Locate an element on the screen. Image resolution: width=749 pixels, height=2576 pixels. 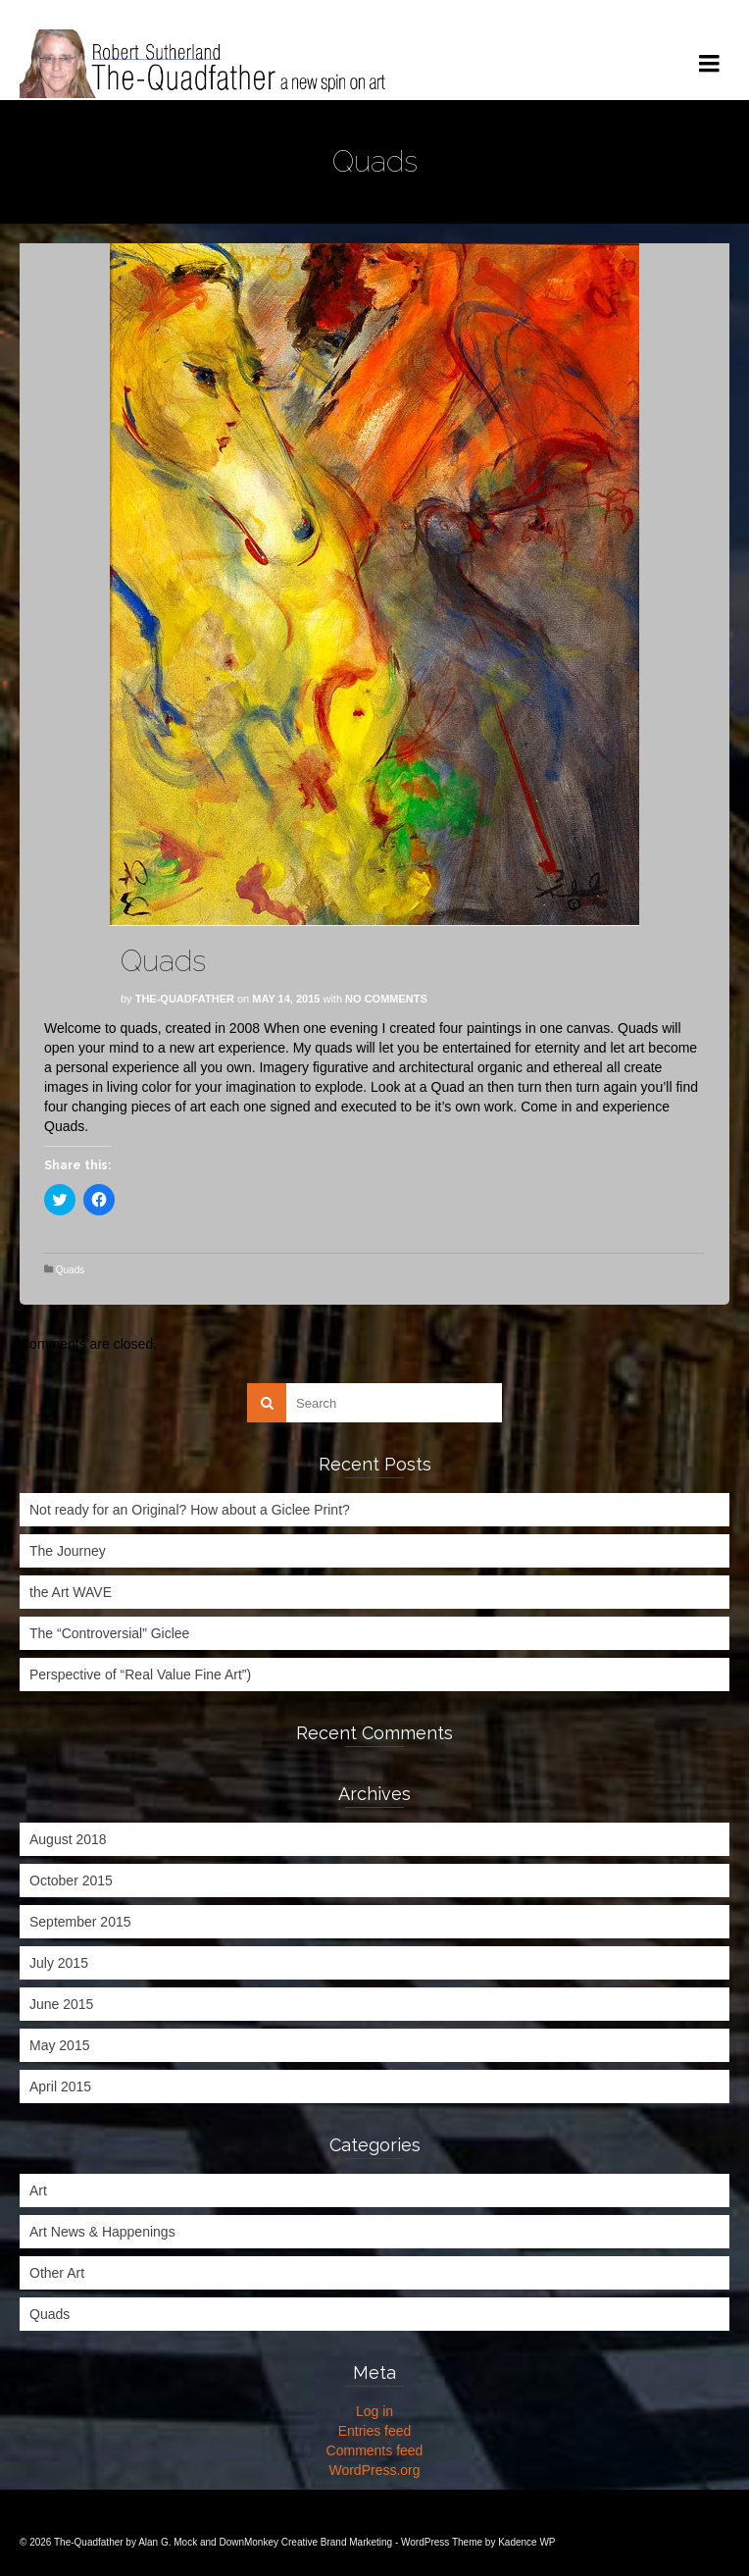
WordPress.org is located at coordinates (374, 2470).